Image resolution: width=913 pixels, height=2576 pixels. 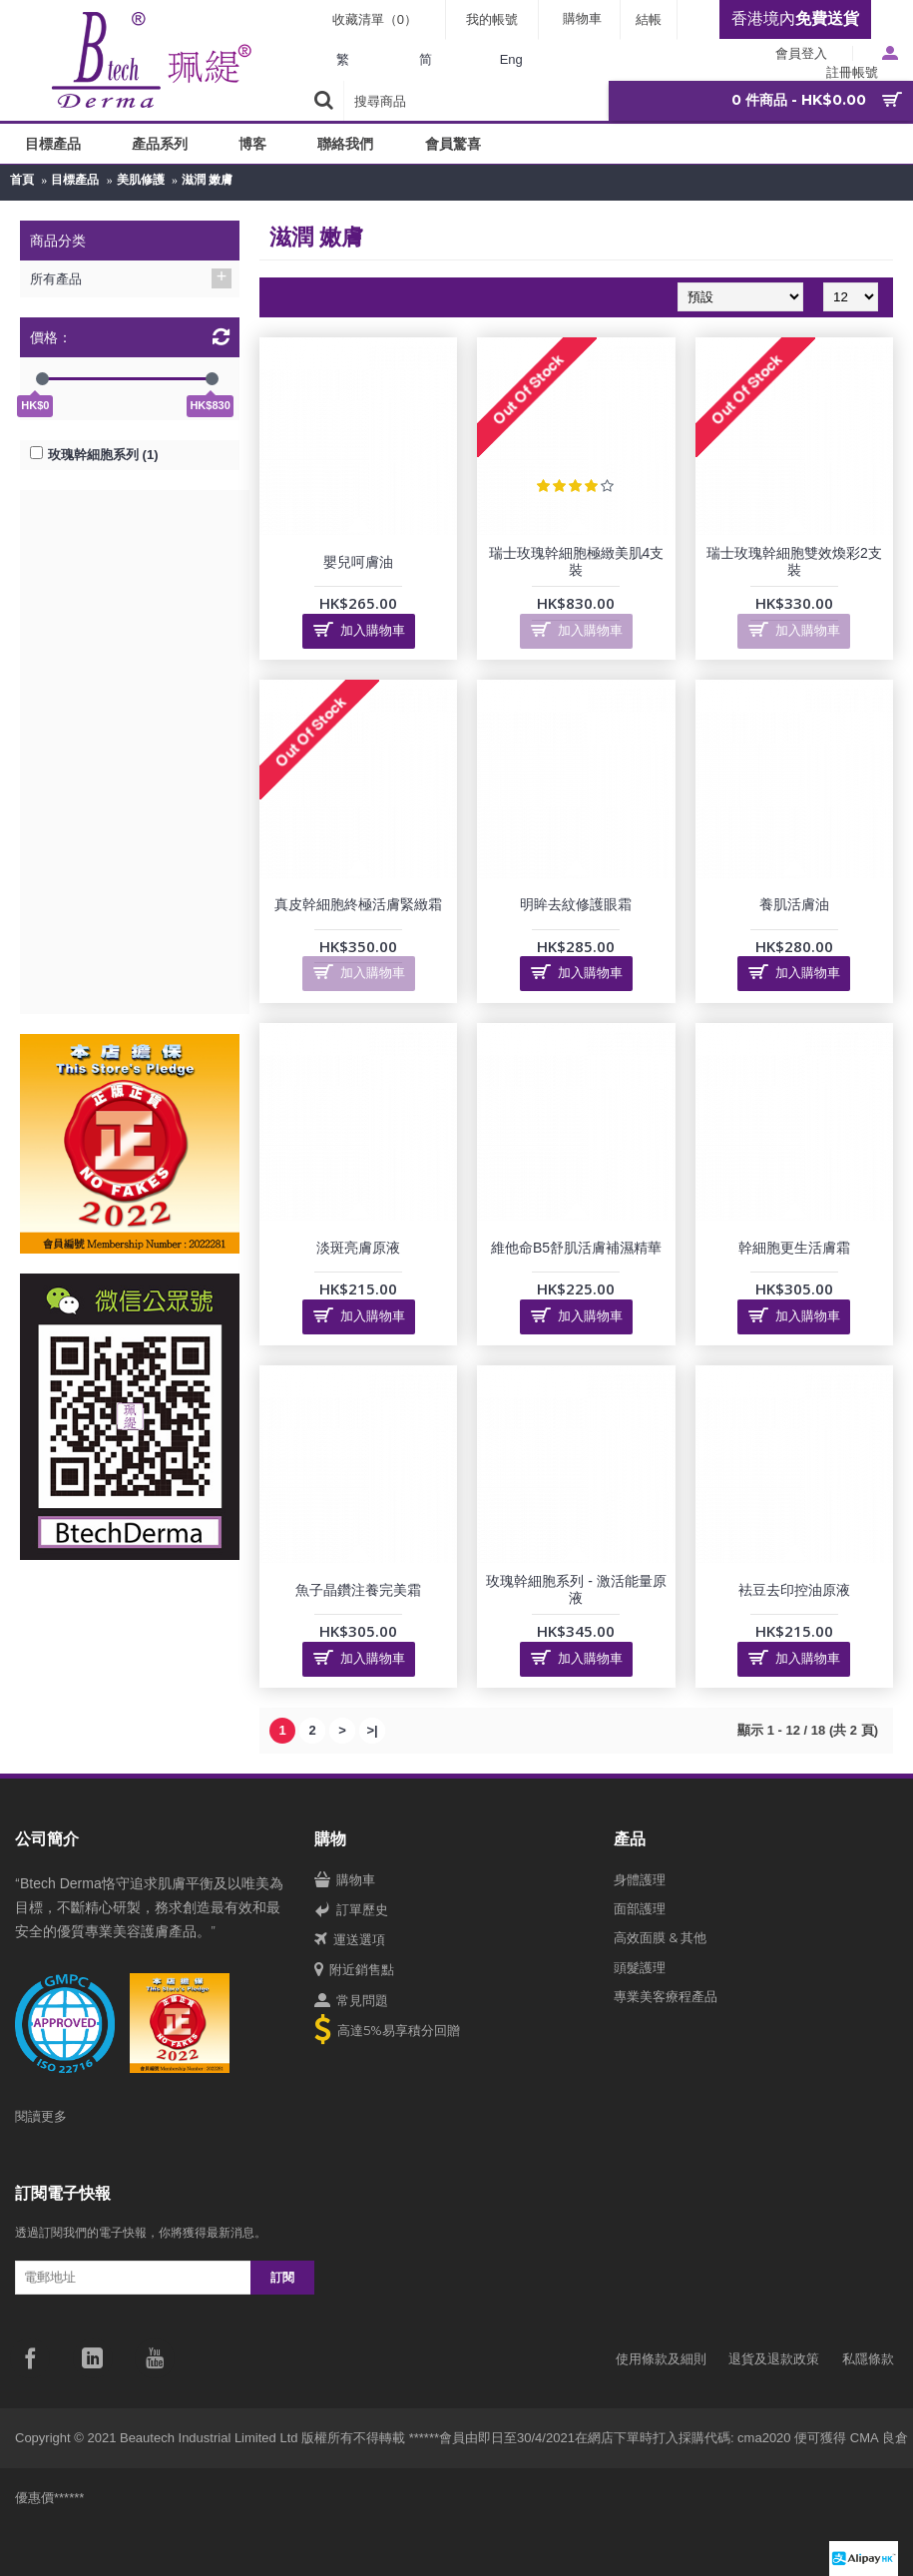 What do you see at coordinates (577, 561) in the screenshot?
I see `瑞士玫瑰幹細胞極緻美肌4支裝` at bounding box center [577, 561].